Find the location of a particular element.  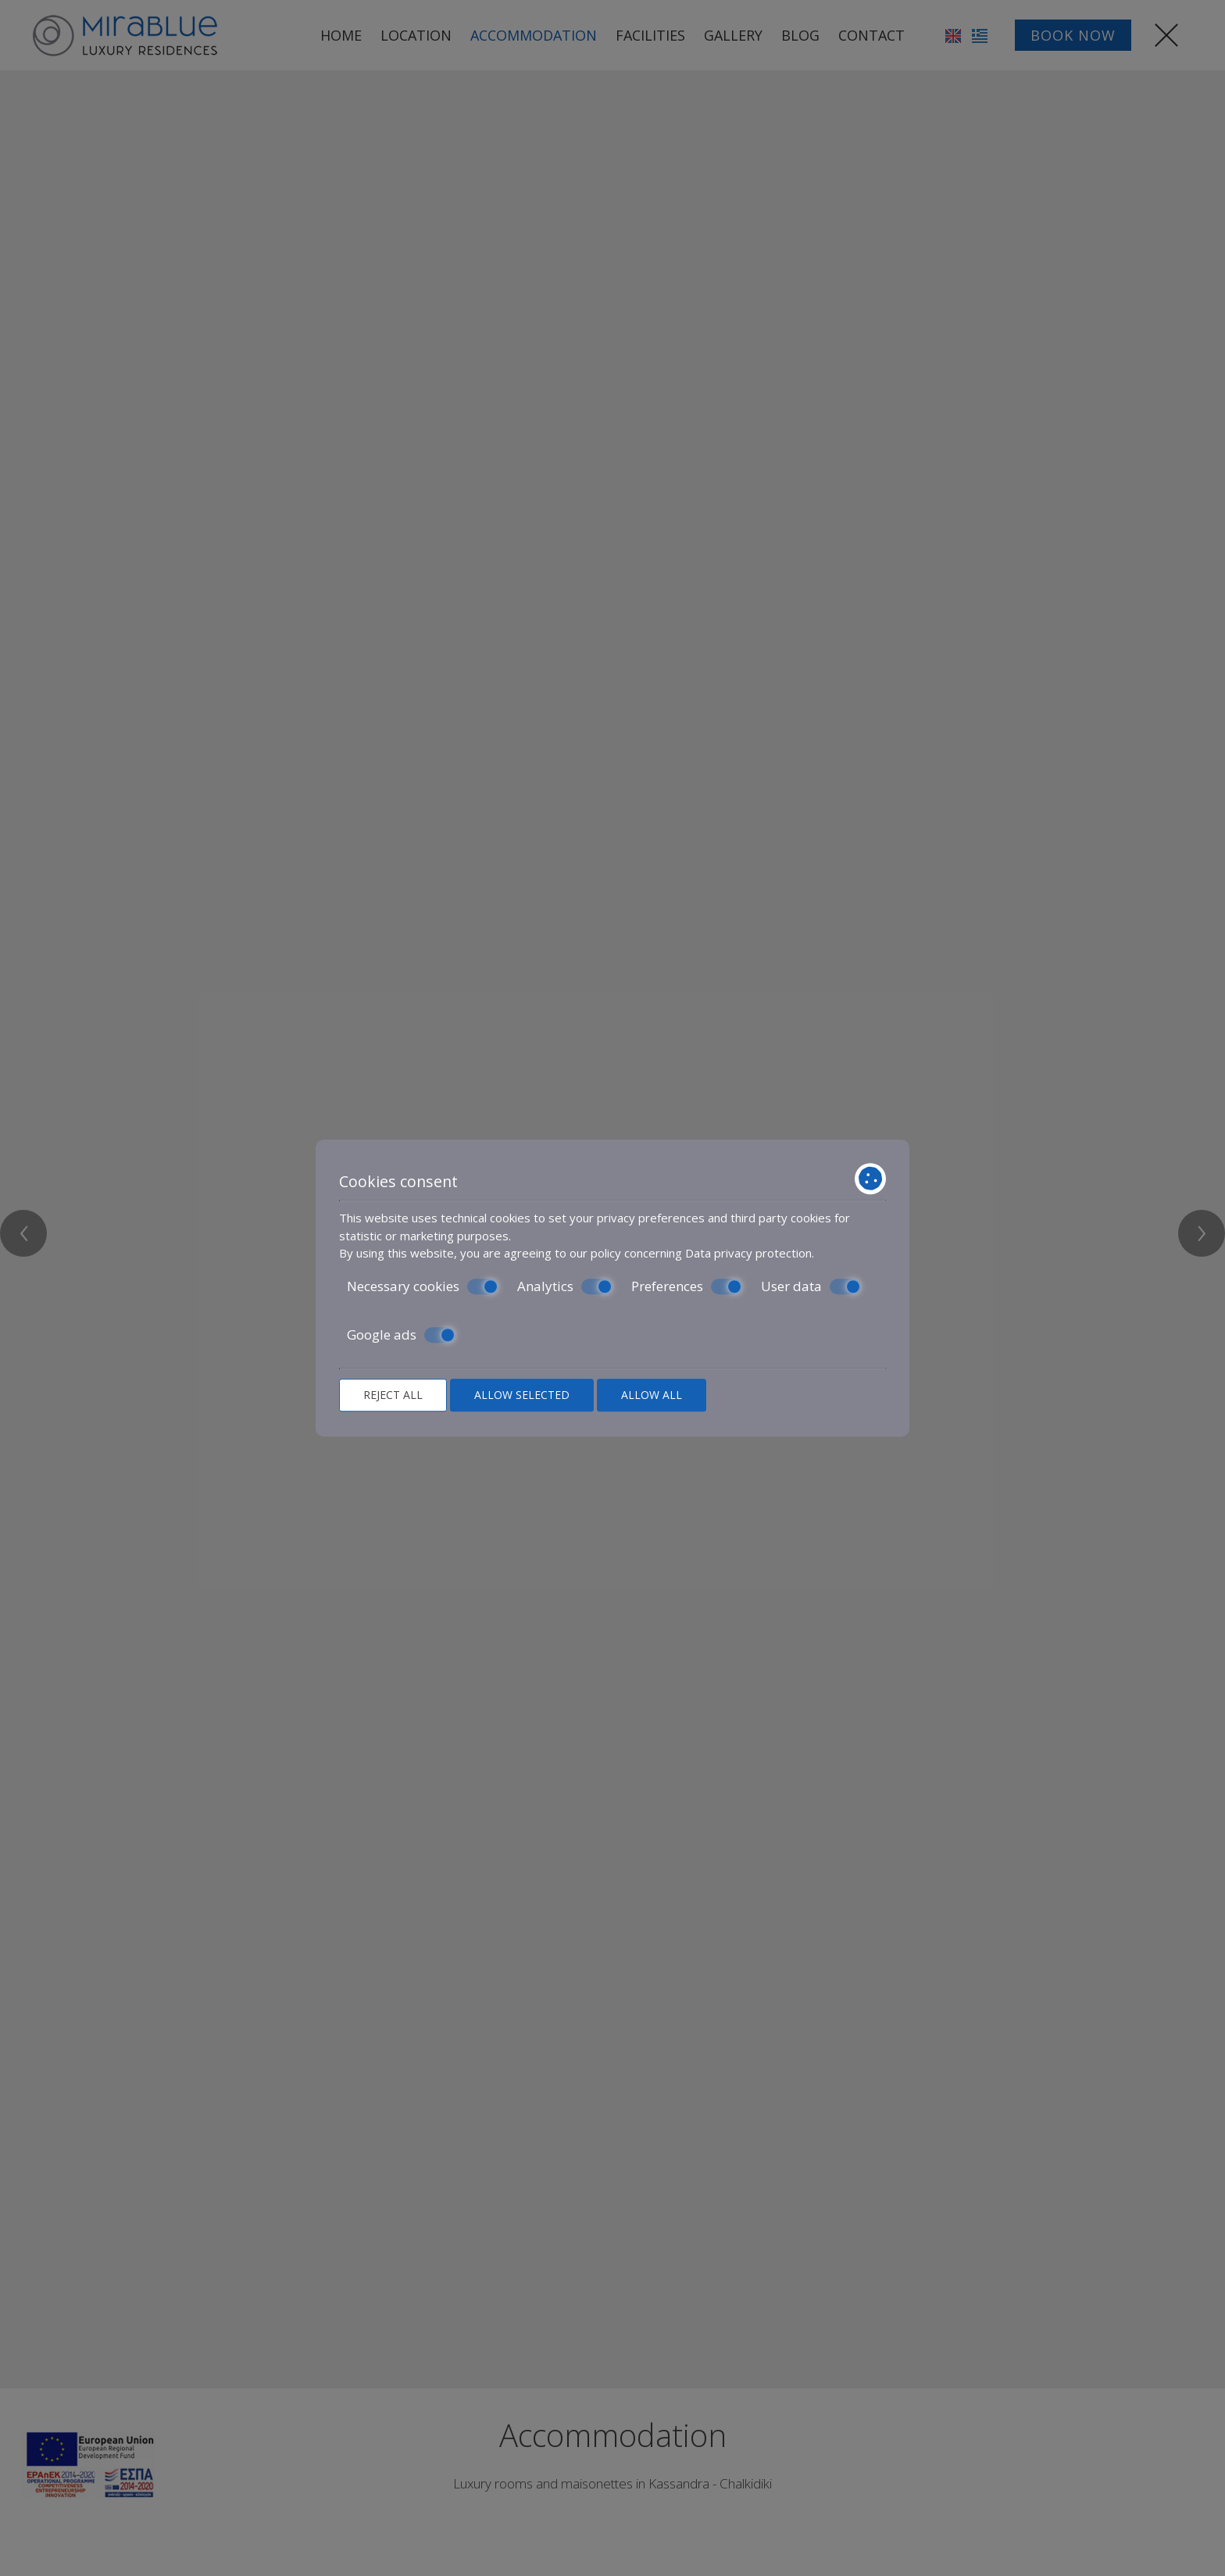

Analytics is located at coordinates (564, 1286).